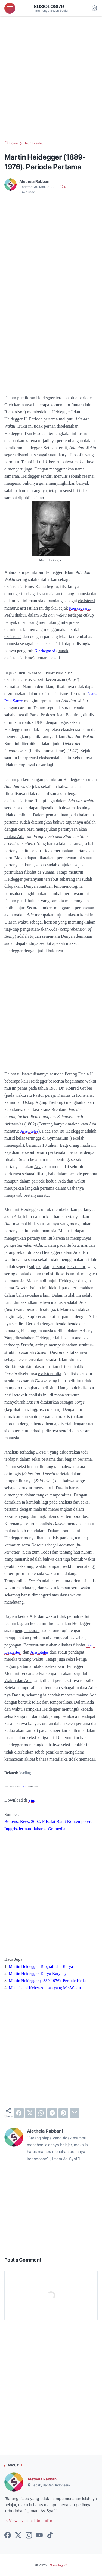 The image size is (102, 2576). Describe the element at coordinates (50, 6) in the screenshot. I see `Sosiologi79` at that location.